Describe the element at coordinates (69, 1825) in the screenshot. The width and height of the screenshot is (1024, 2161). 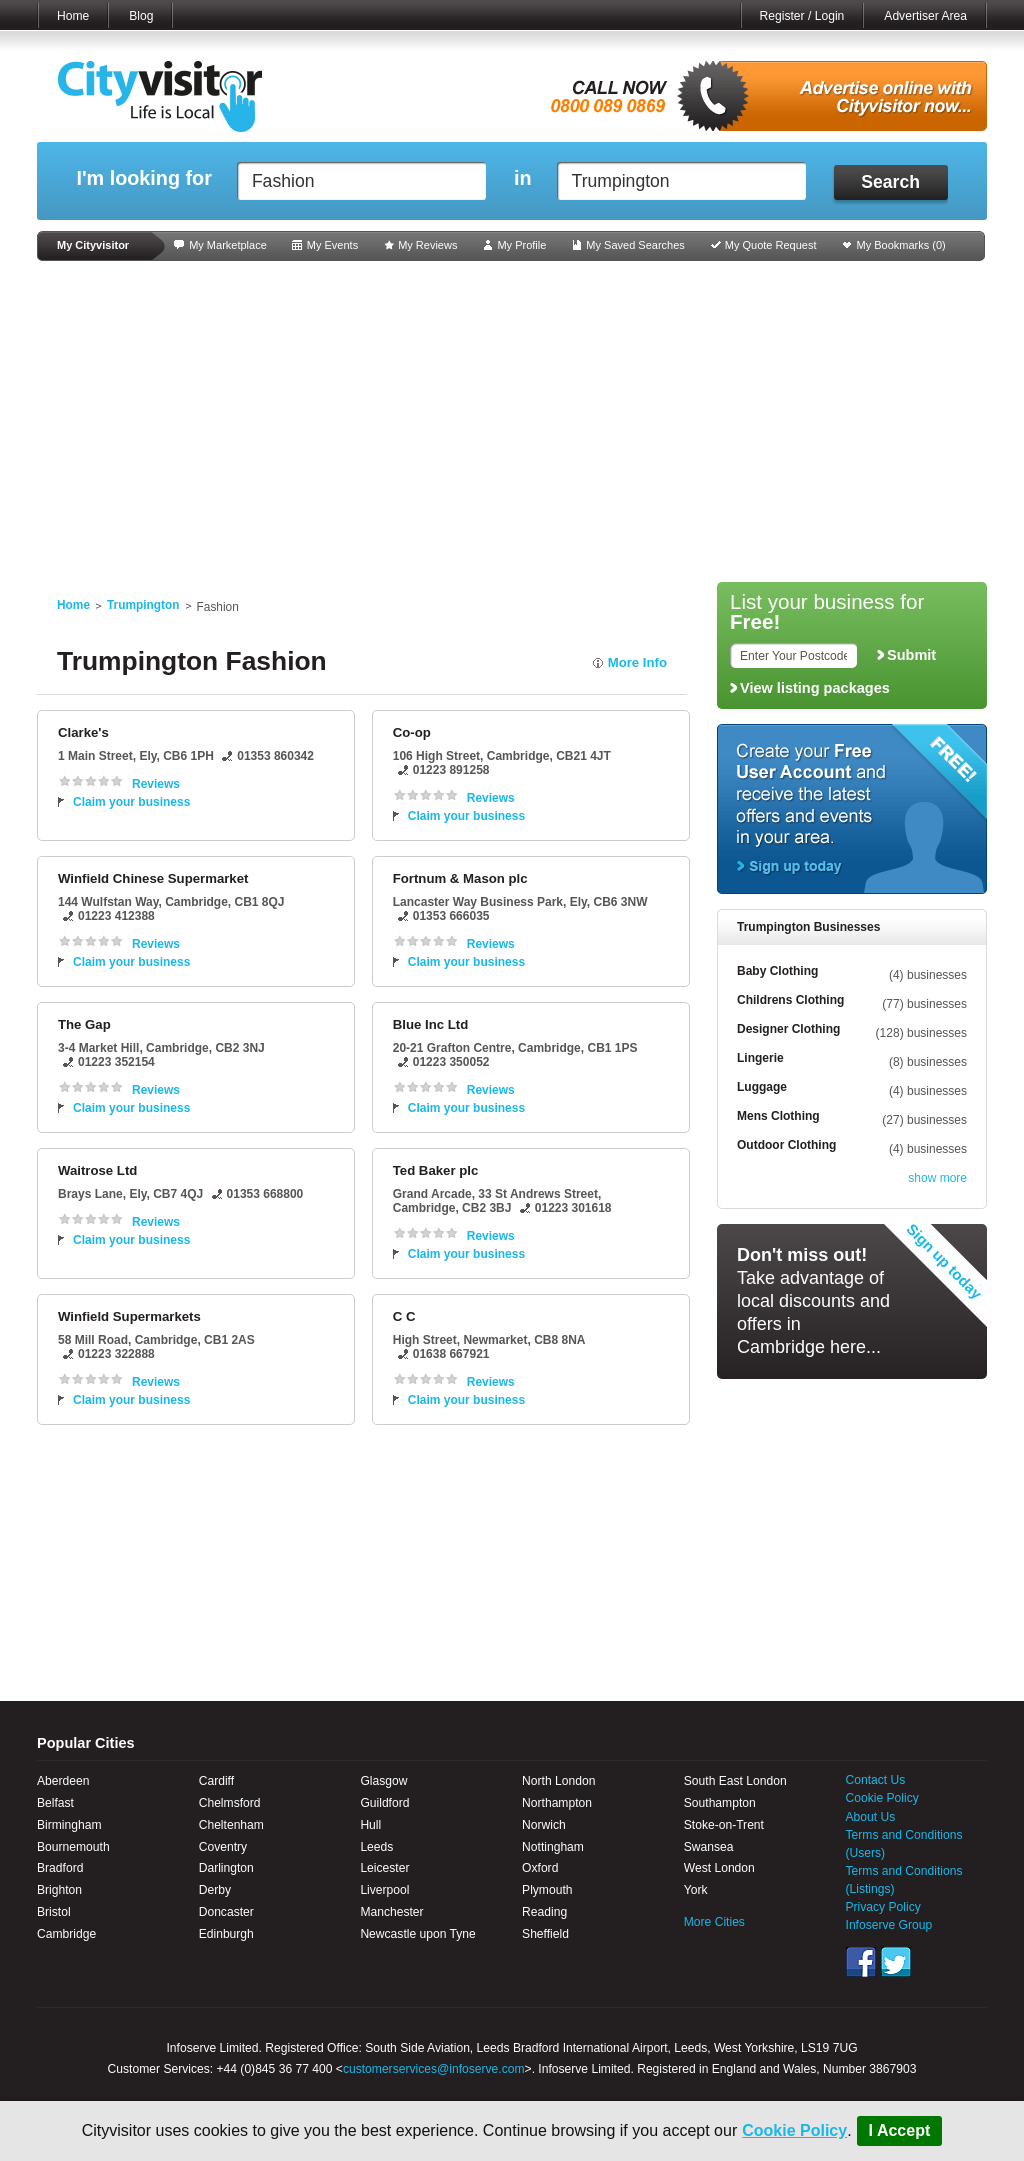
I see `Birmingham` at that location.